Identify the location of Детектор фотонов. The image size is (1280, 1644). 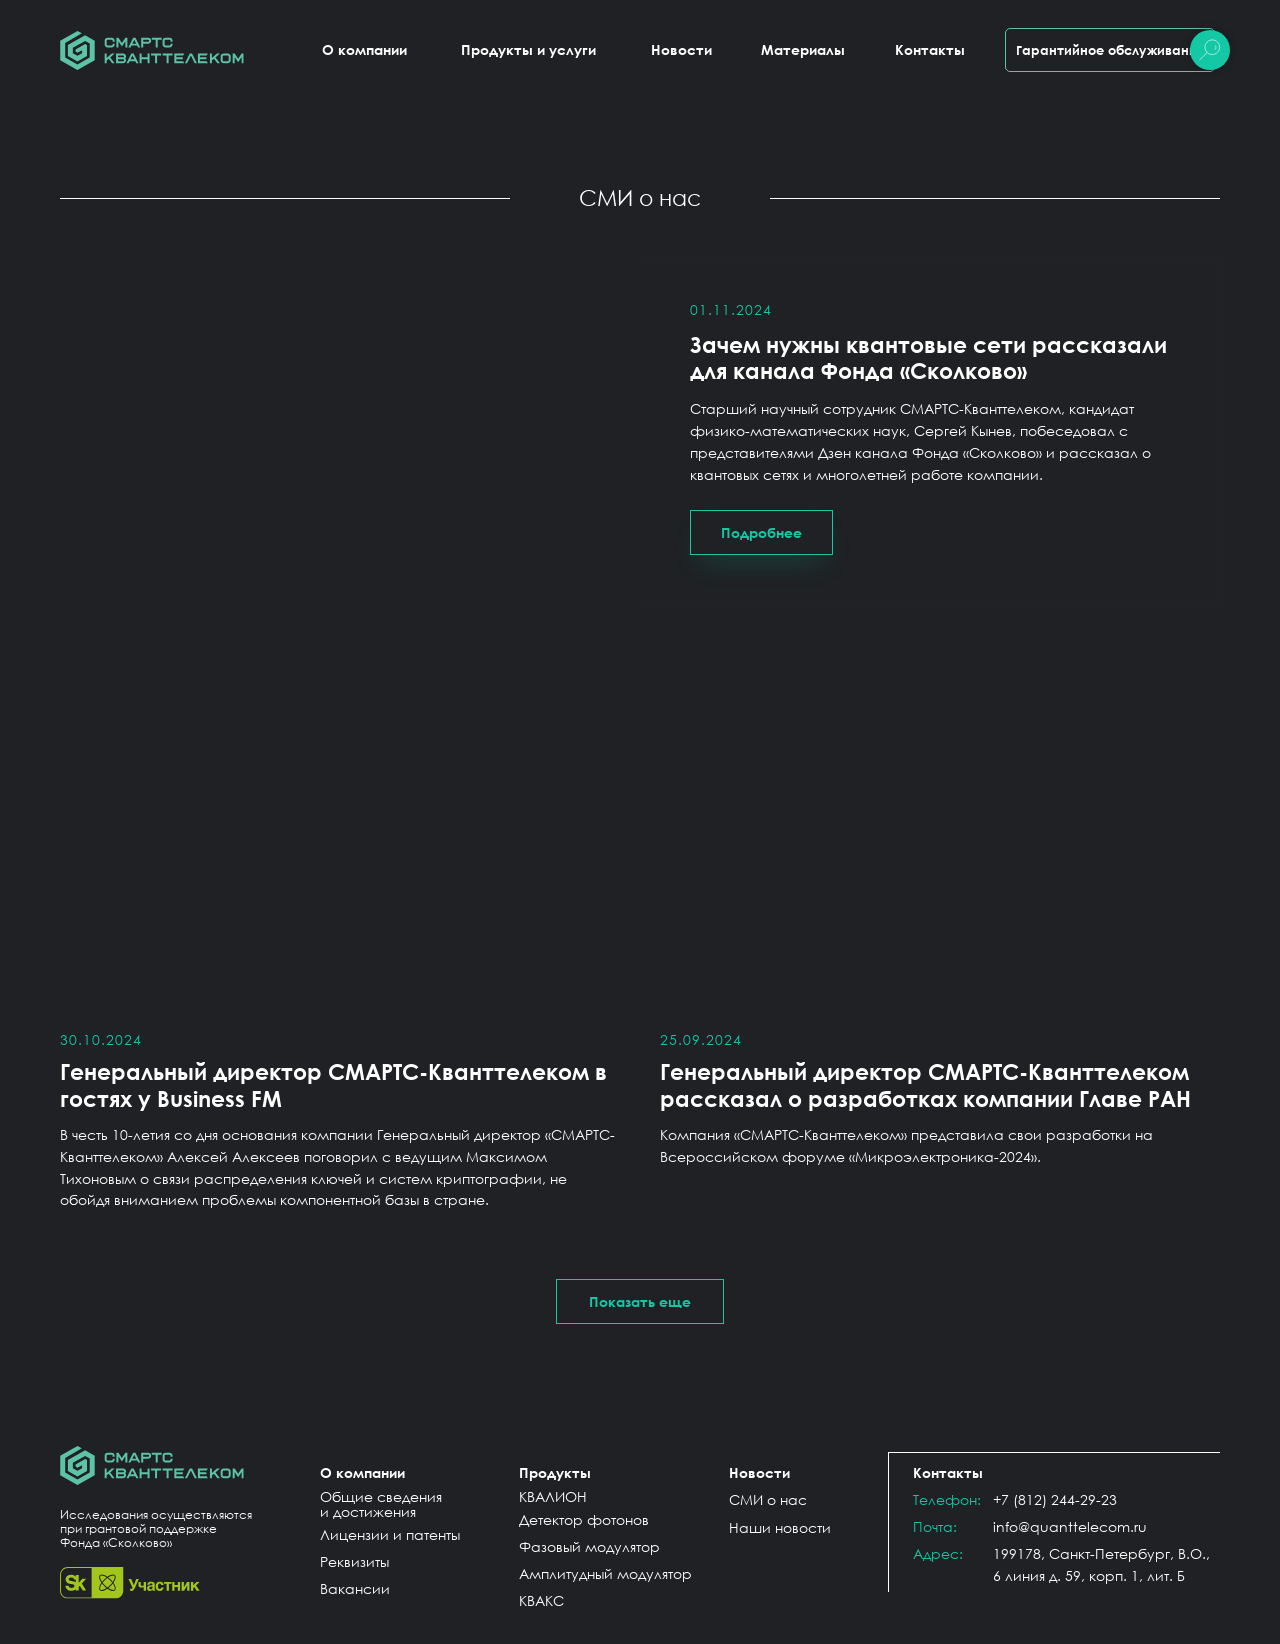
(584, 1519).